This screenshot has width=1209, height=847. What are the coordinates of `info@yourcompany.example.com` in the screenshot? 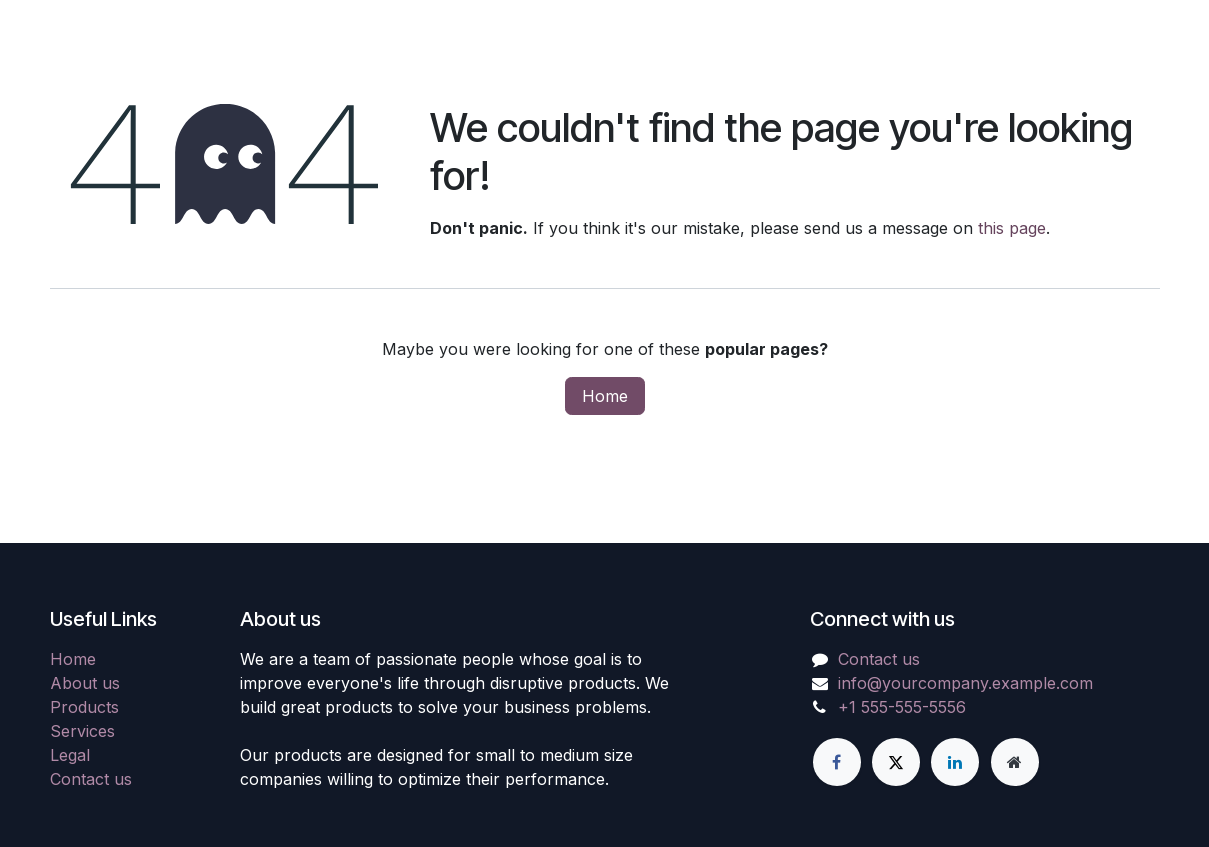 It's located at (965, 683).